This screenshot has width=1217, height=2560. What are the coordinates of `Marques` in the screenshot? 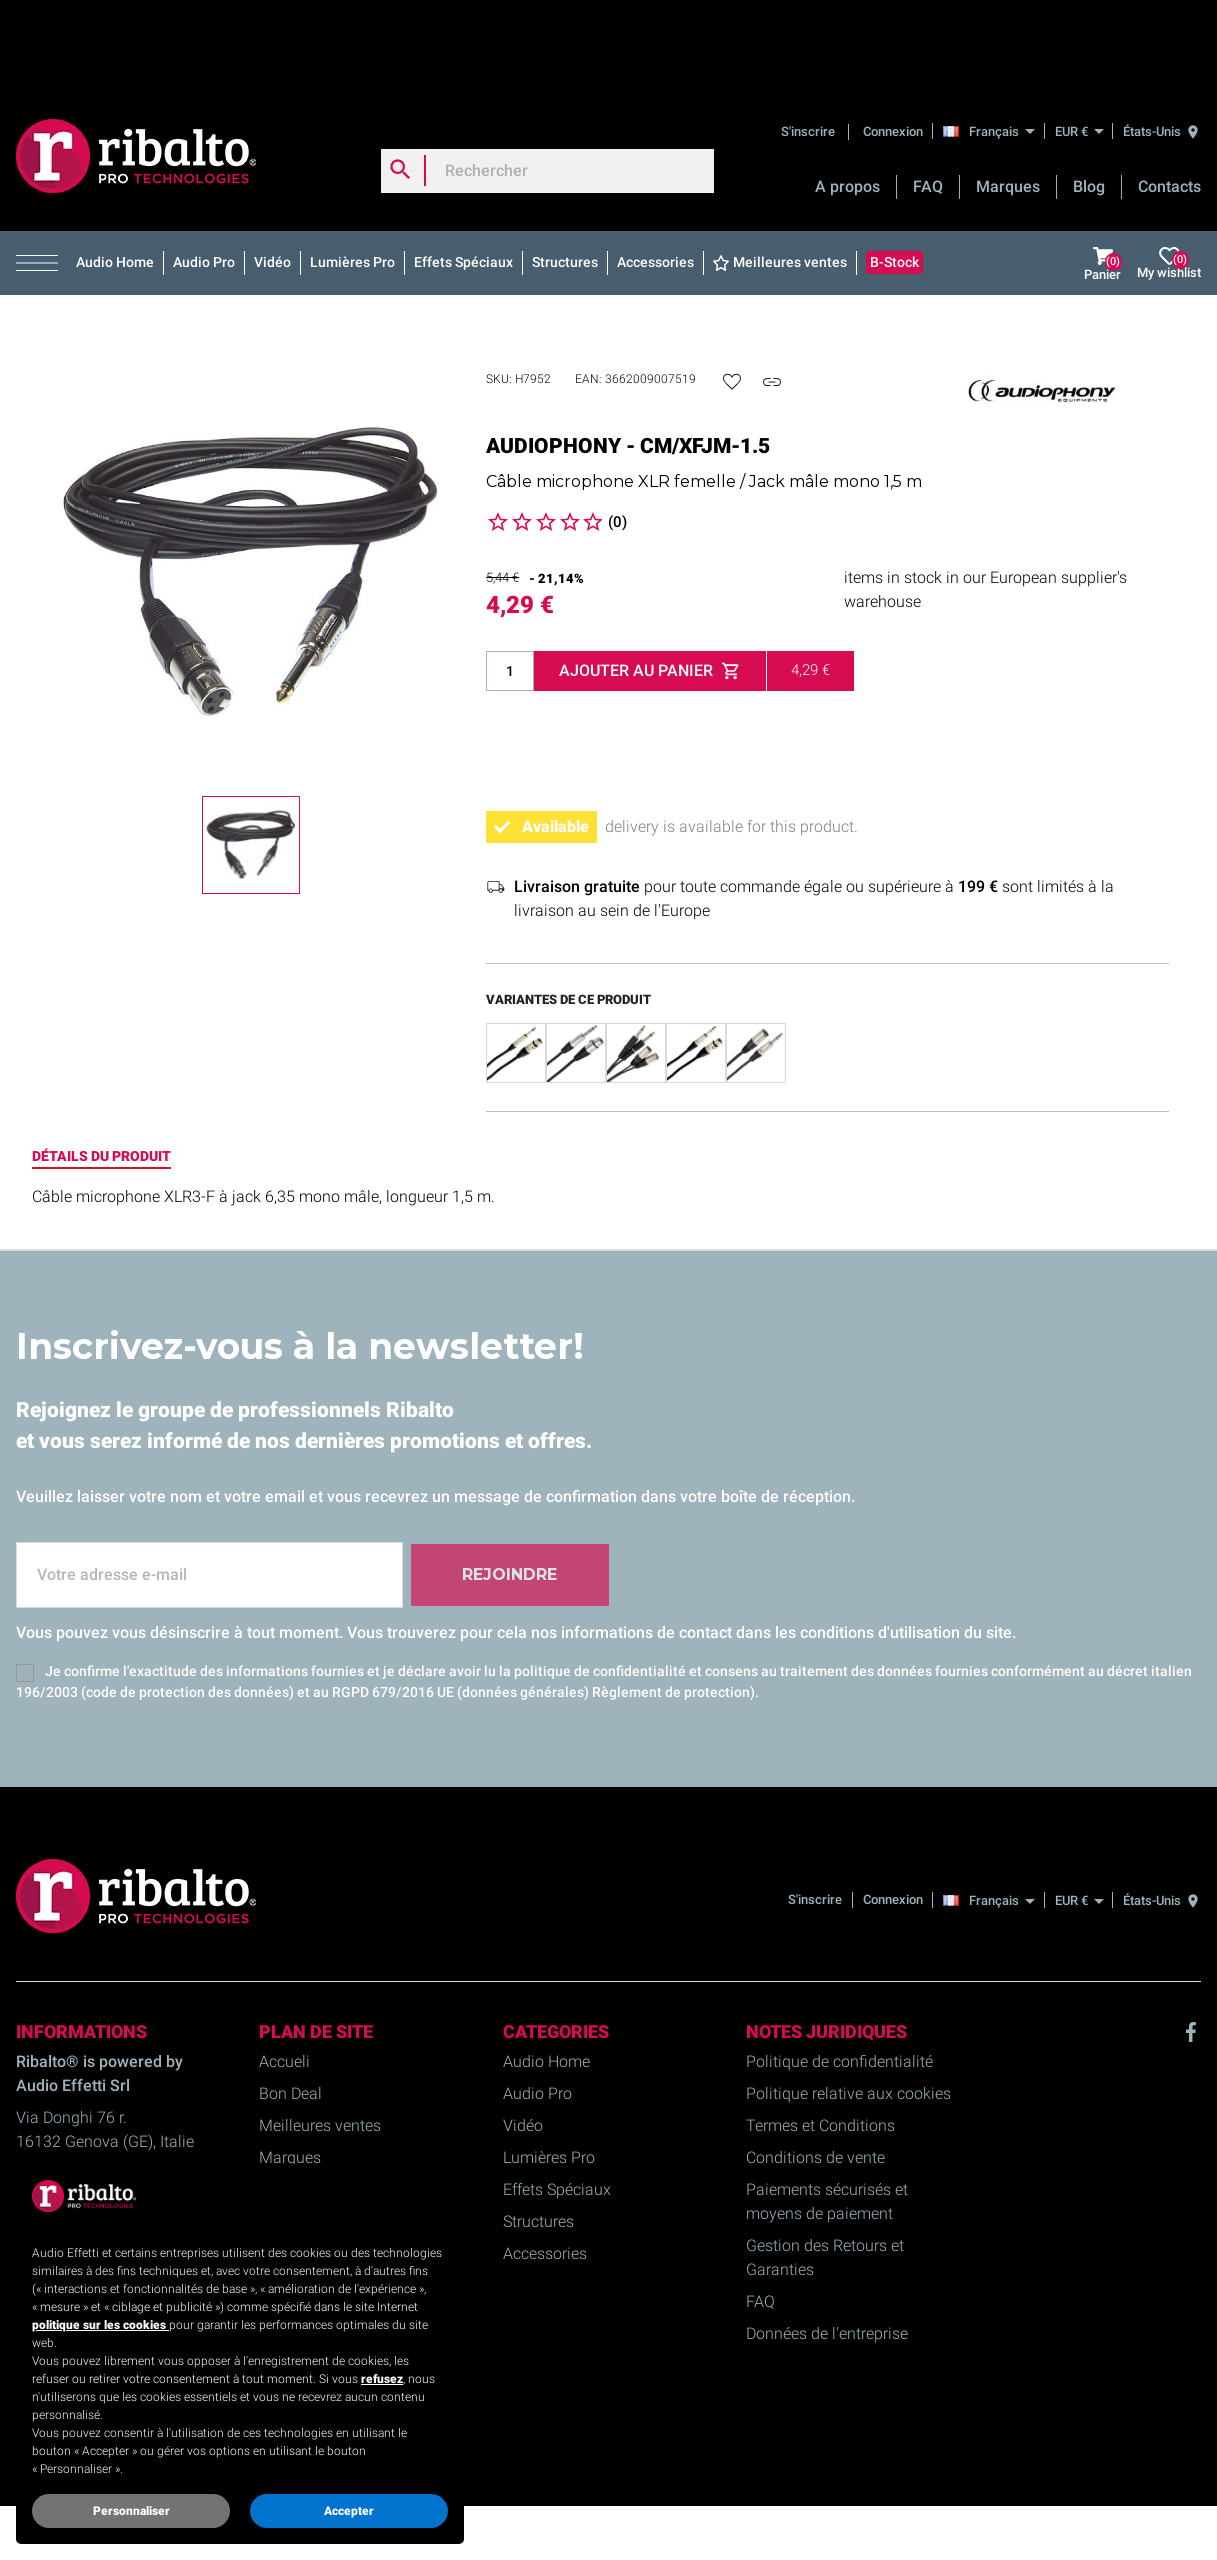 It's located at (1008, 100).